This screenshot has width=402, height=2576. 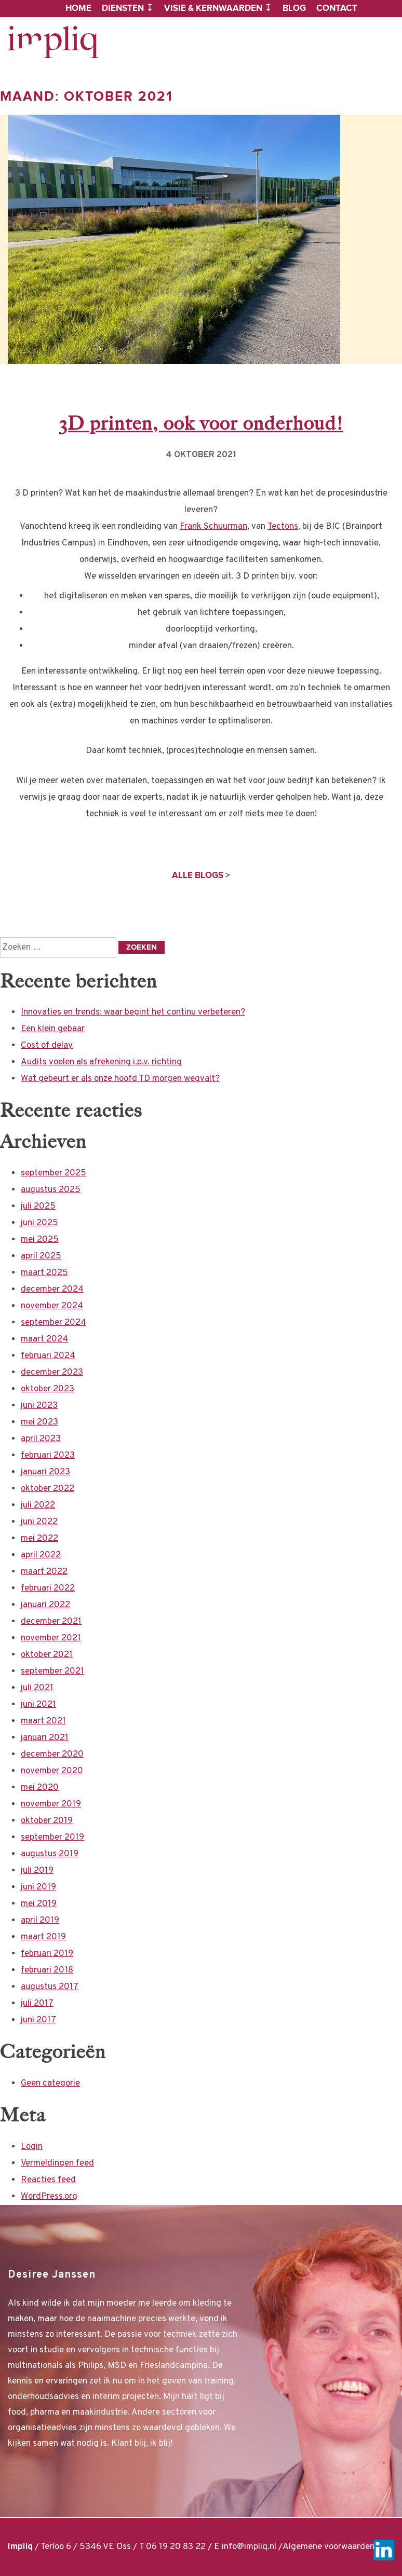 What do you see at coordinates (38, 1704) in the screenshot?
I see `juni 2021` at bounding box center [38, 1704].